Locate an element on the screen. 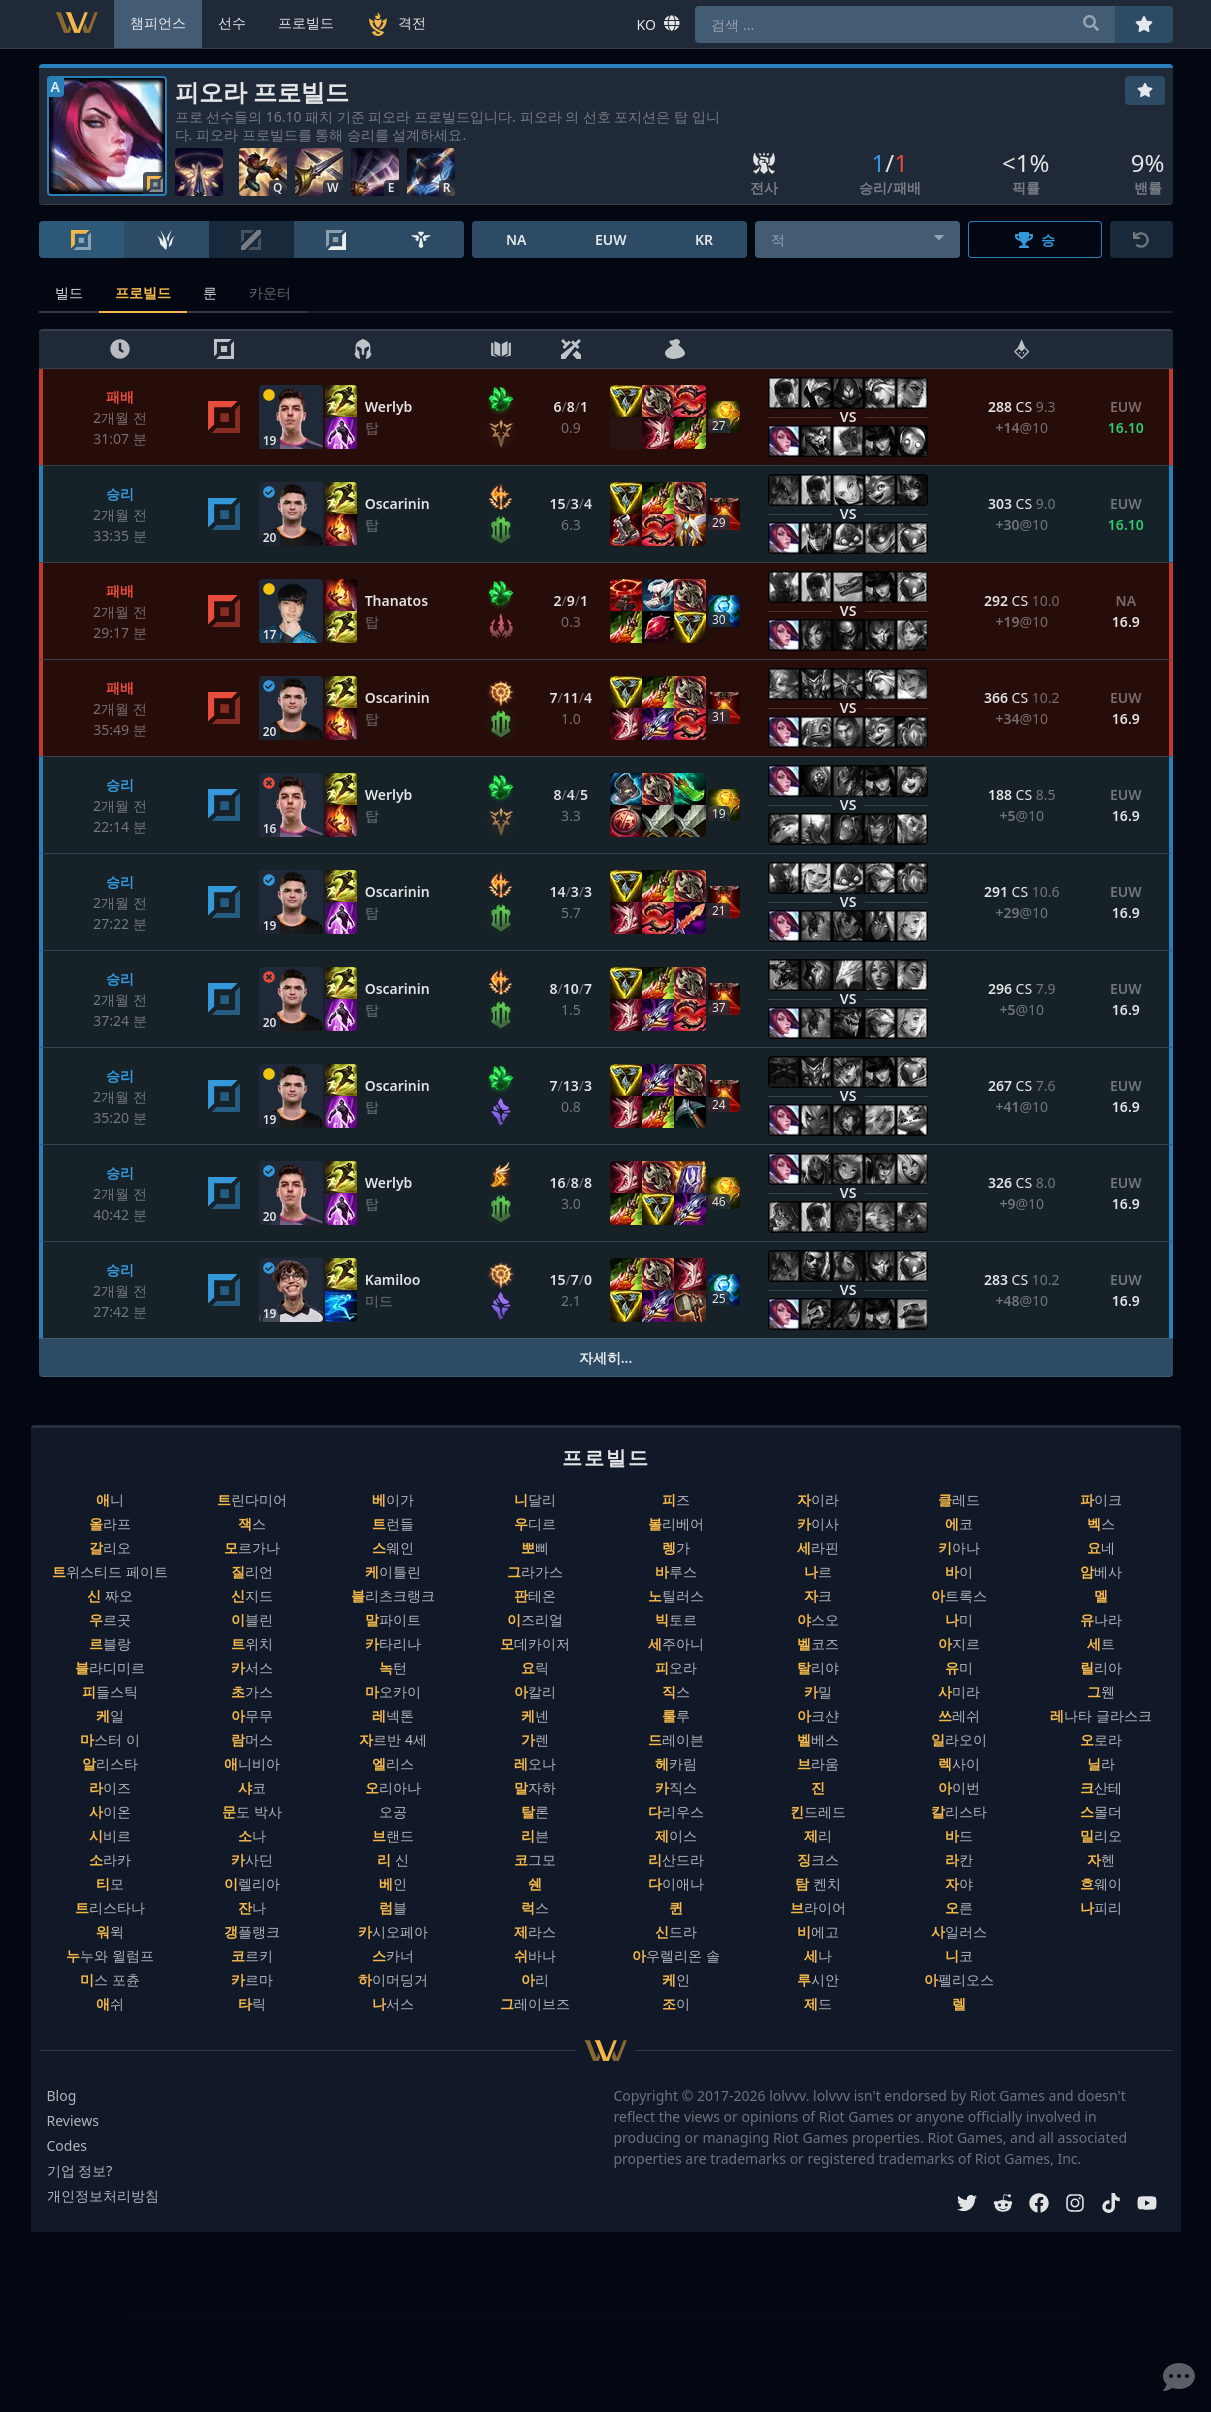 The image size is (1211, 2412). 잭스 is located at coordinates (252, 1523).